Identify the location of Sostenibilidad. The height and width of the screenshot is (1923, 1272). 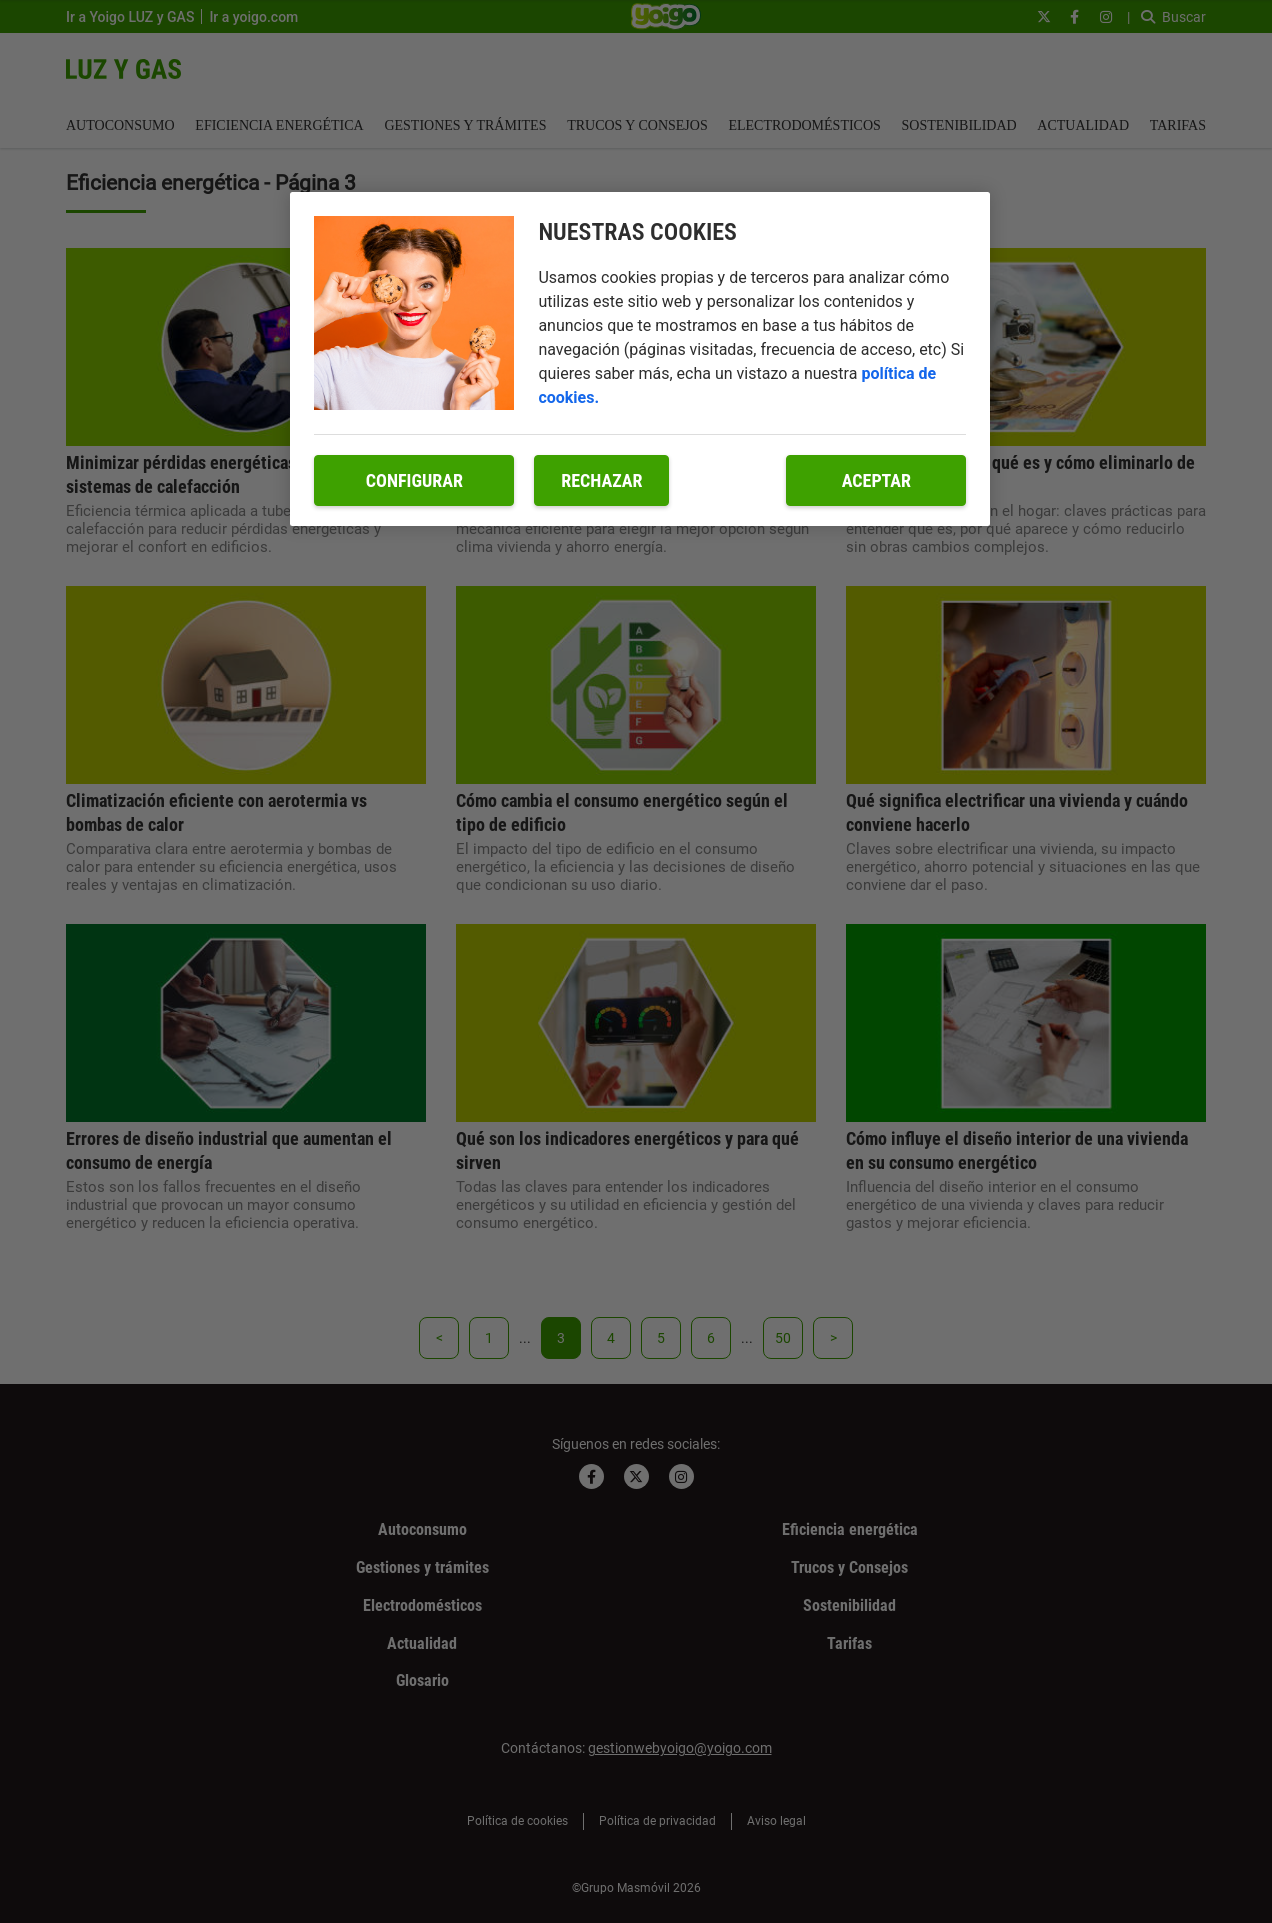
(959, 126).